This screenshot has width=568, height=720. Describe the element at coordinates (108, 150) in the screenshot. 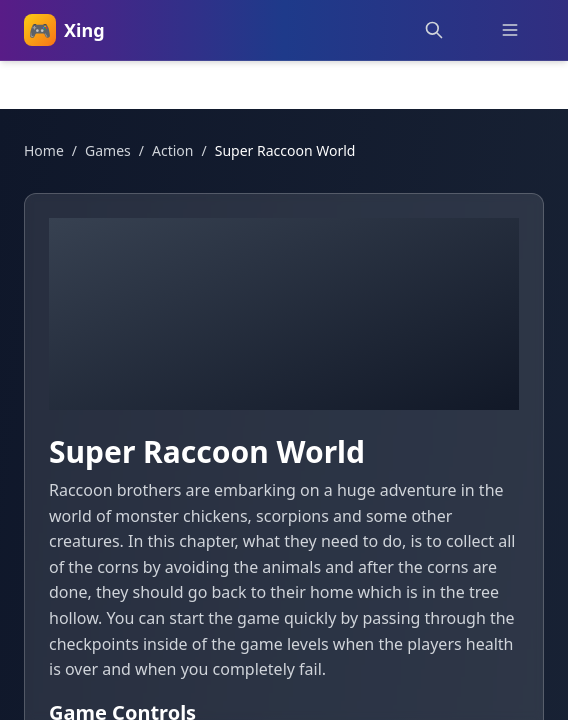

I see `Games` at that location.